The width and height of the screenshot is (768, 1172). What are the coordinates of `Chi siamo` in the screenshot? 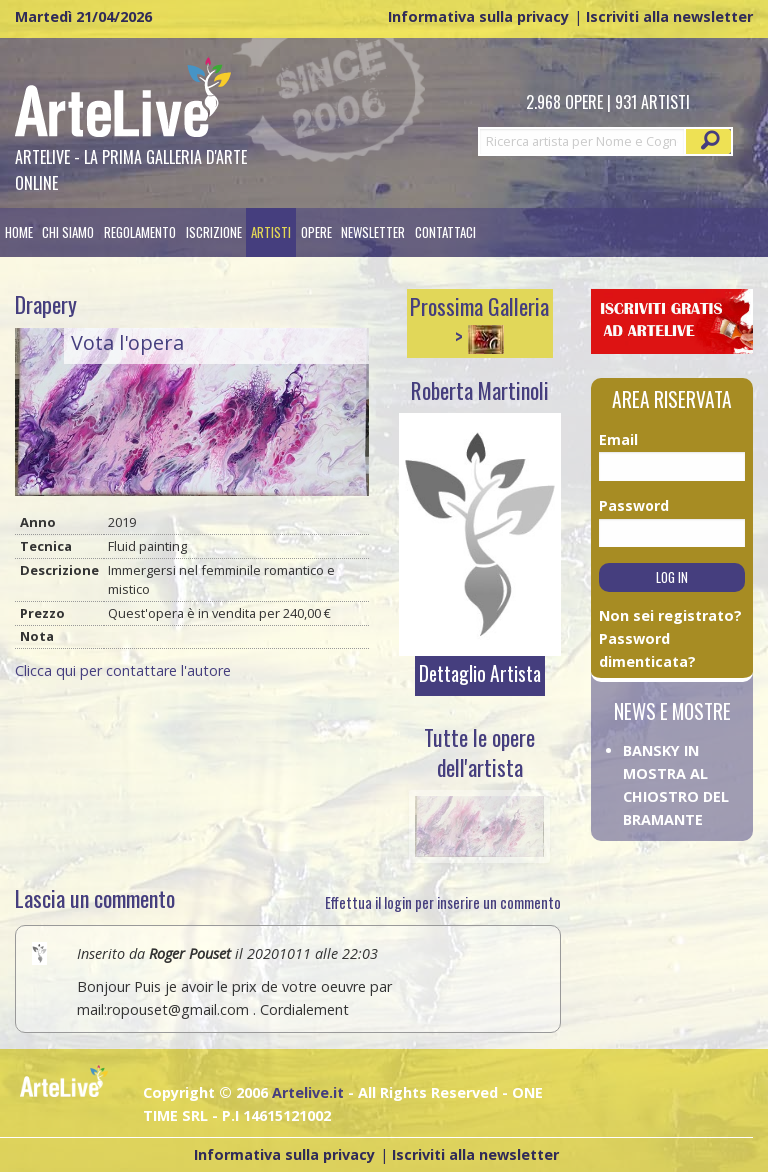 It's located at (68, 232).